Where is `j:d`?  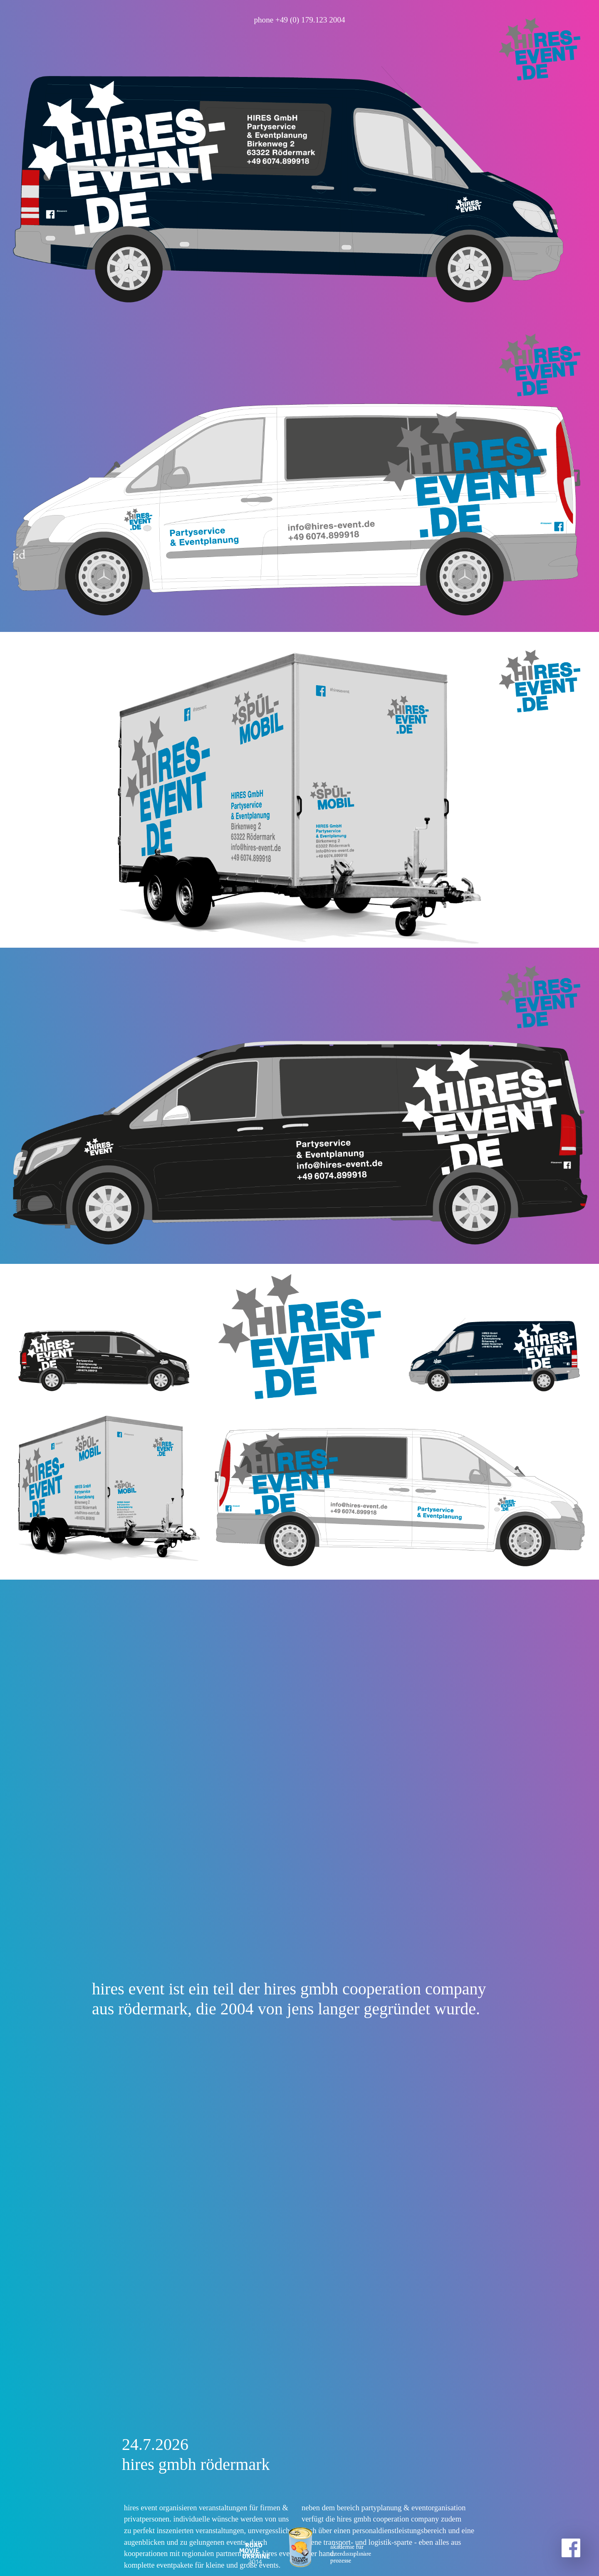 j:d is located at coordinates (18, 372).